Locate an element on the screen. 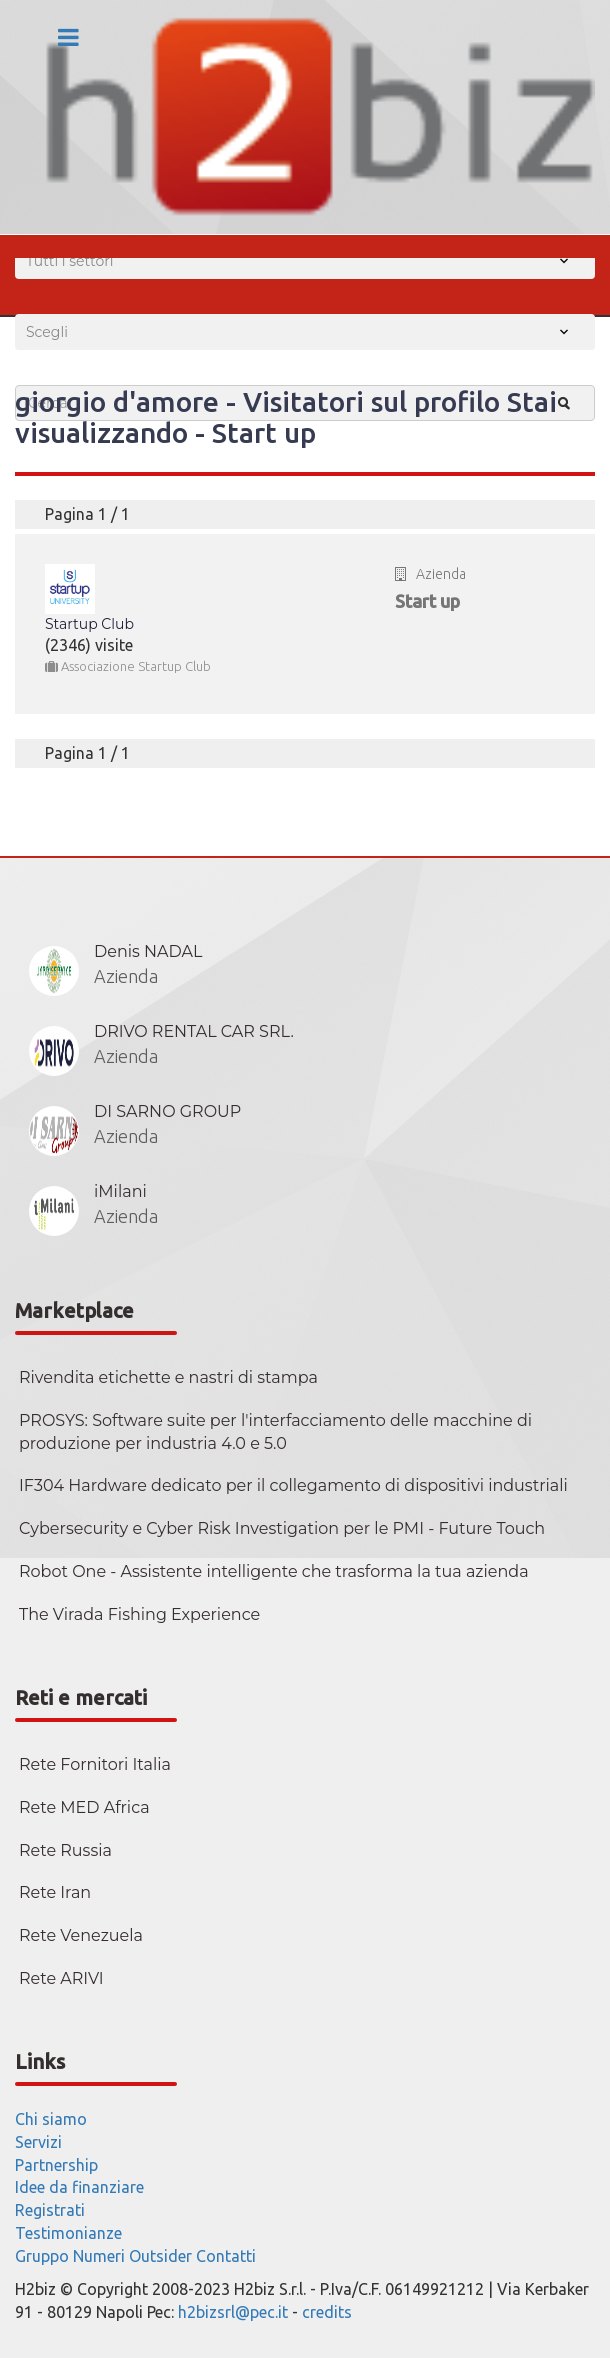 The image size is (610, 2358). Rete MED Africa is located at coordinates (84, 1807).